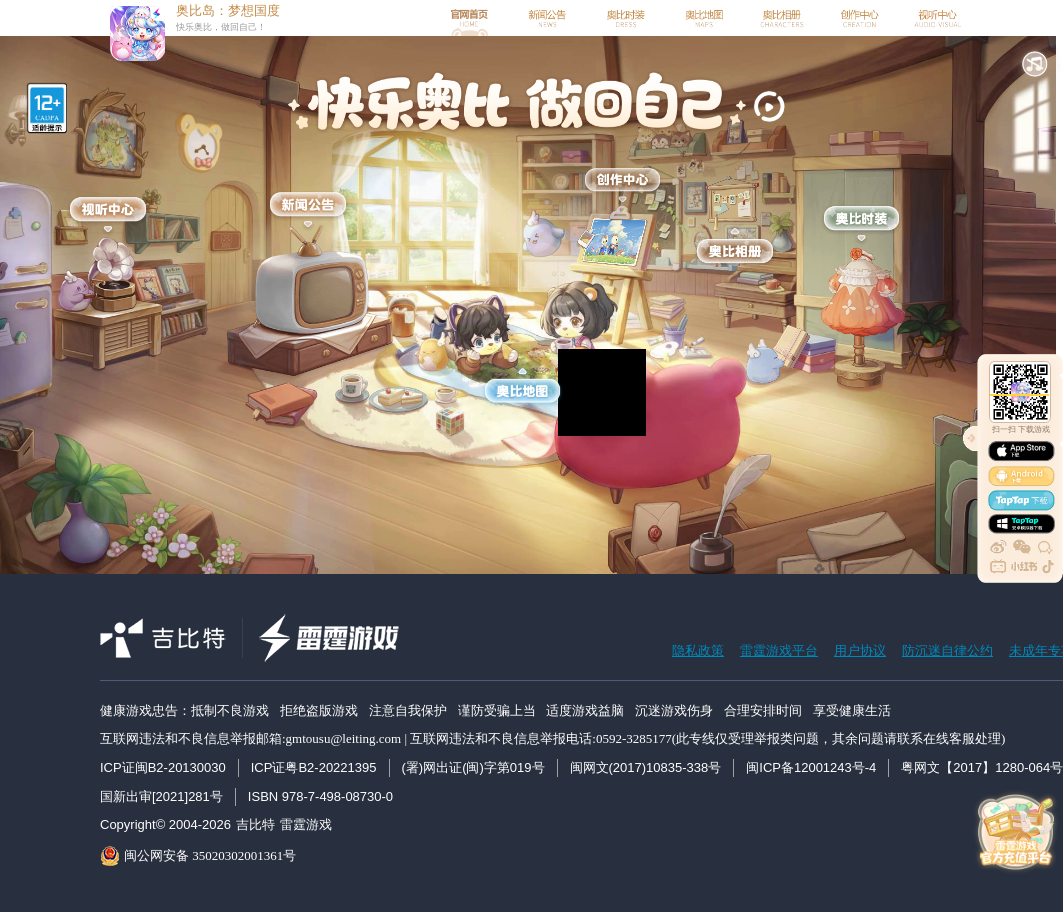 The image size is (1063, 913). Describe the element at coordinates (947, 650) in the screenshot. I see `防沉迷自律公约` at that location.